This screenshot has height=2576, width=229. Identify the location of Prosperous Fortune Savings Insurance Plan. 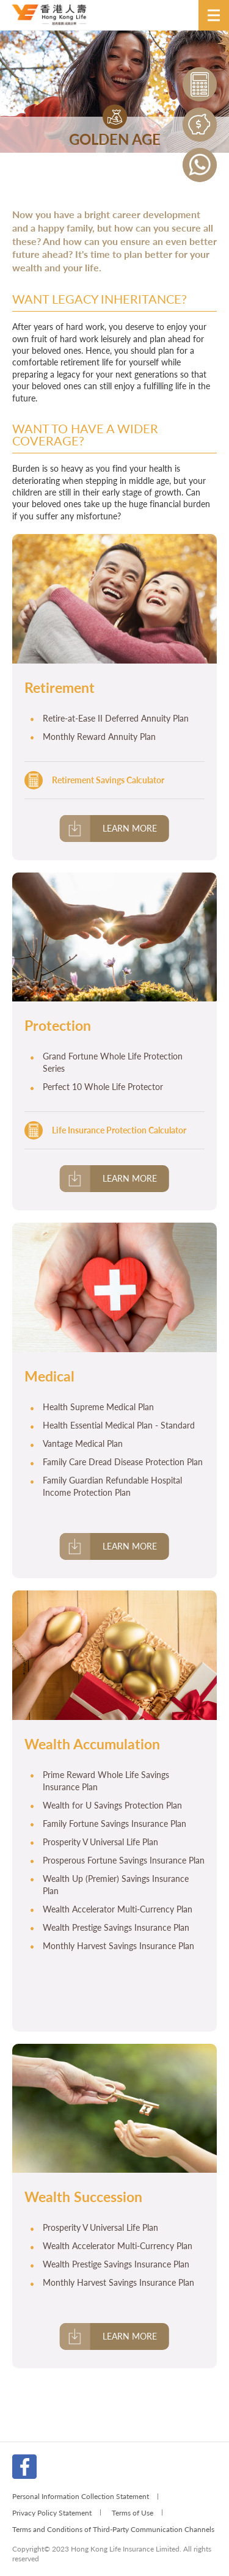
(124, 1860).